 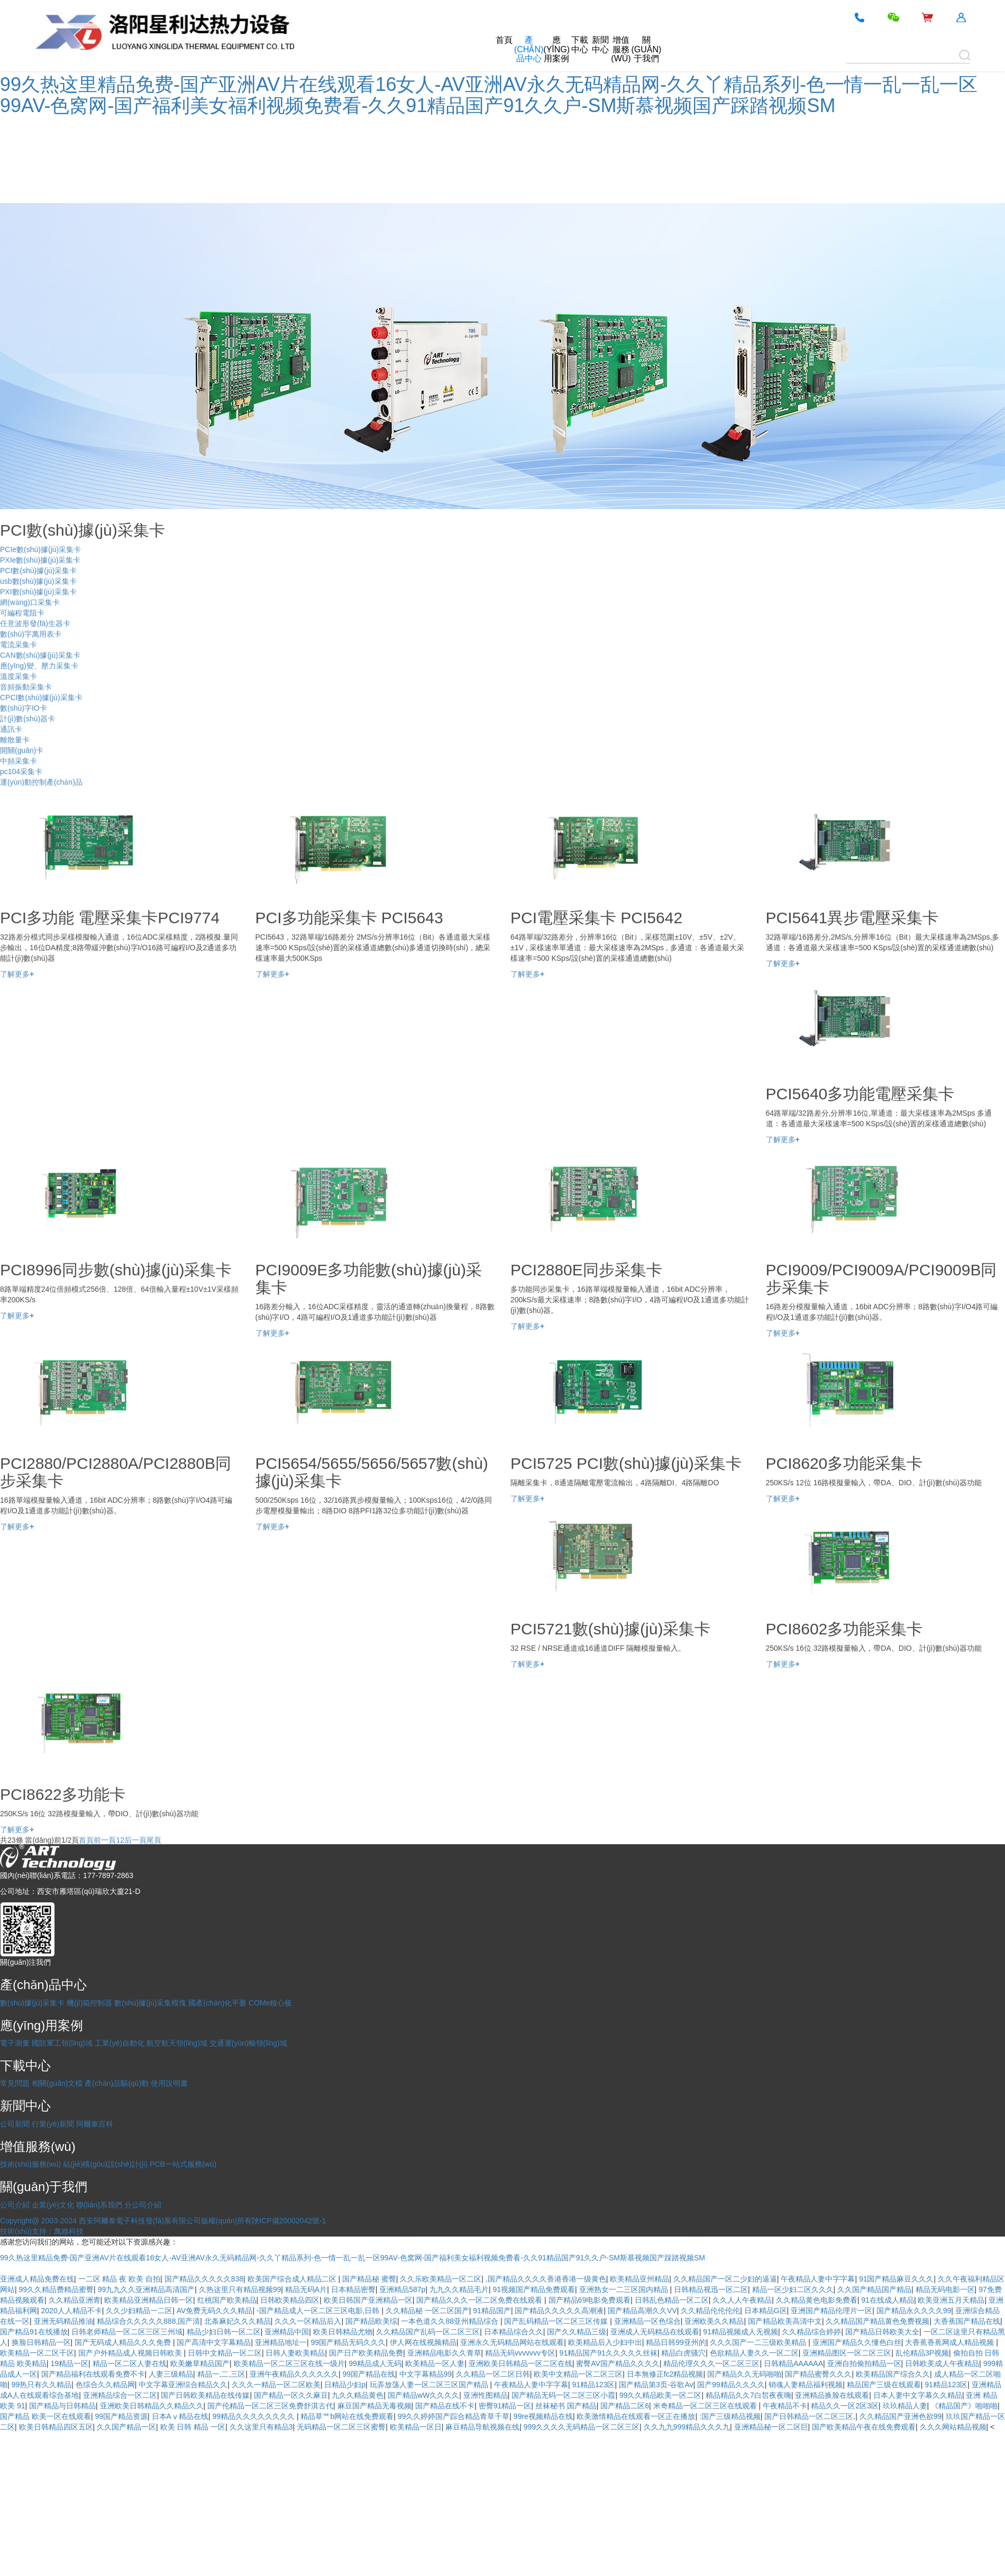 I want to click on 亚洲精品587p, so click(x=402, y=2289).